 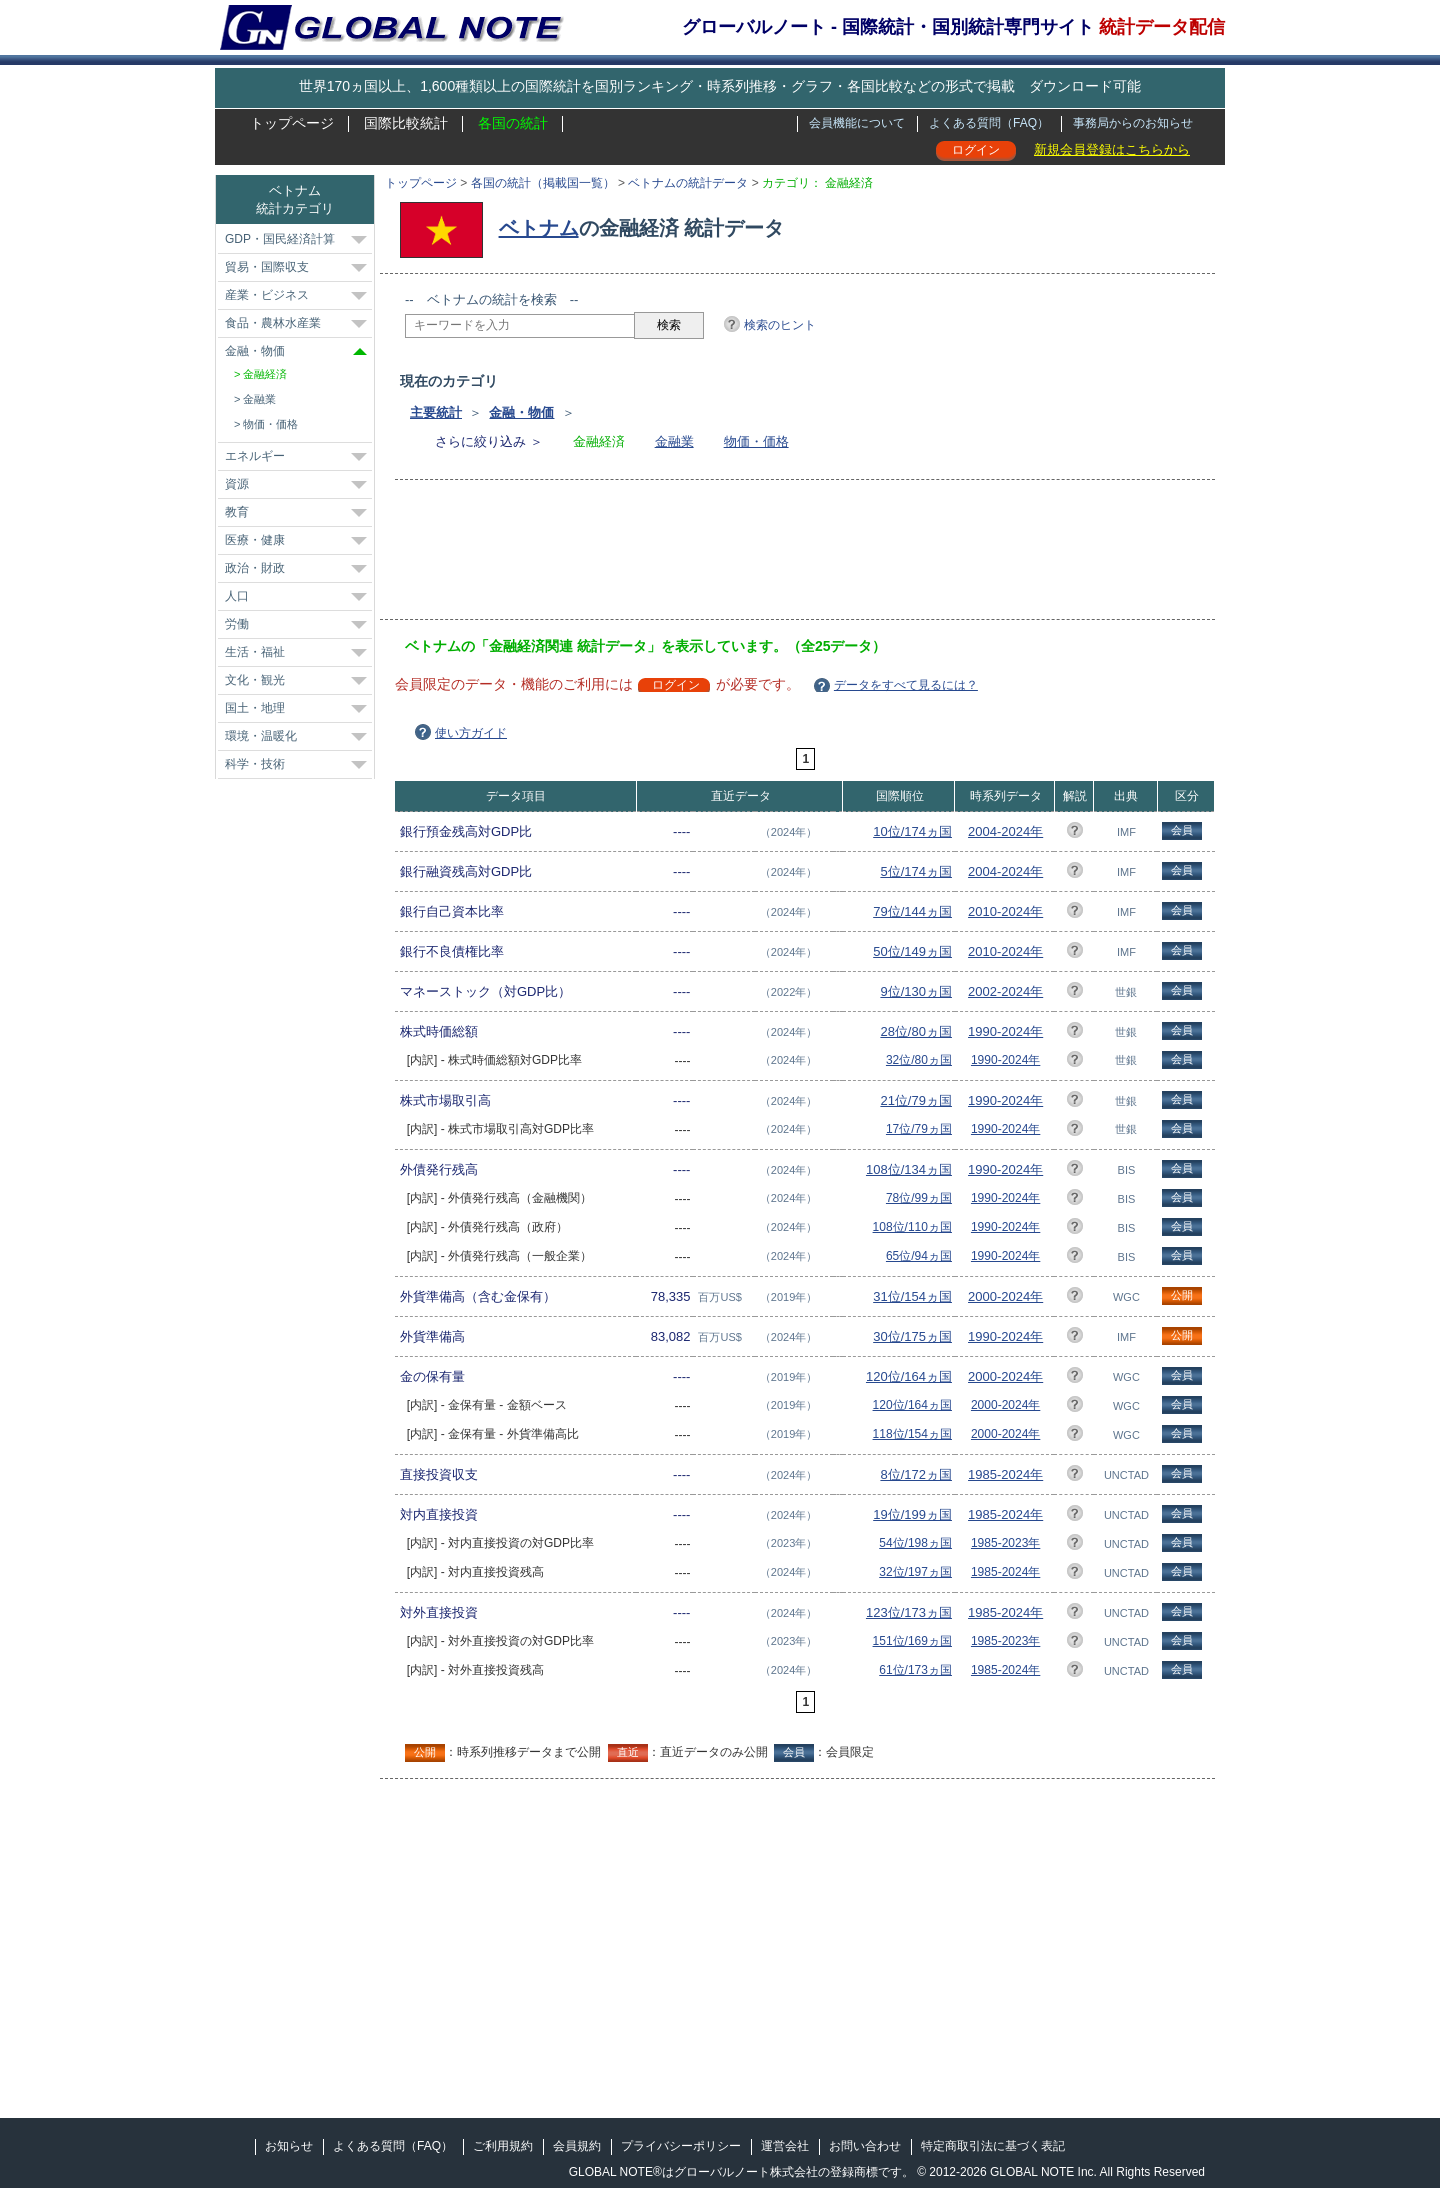 What do you see at coordinates (919, 1256) in the screenshot?
I see `65位/94ヵ国` at bounding box center [919, 1256].